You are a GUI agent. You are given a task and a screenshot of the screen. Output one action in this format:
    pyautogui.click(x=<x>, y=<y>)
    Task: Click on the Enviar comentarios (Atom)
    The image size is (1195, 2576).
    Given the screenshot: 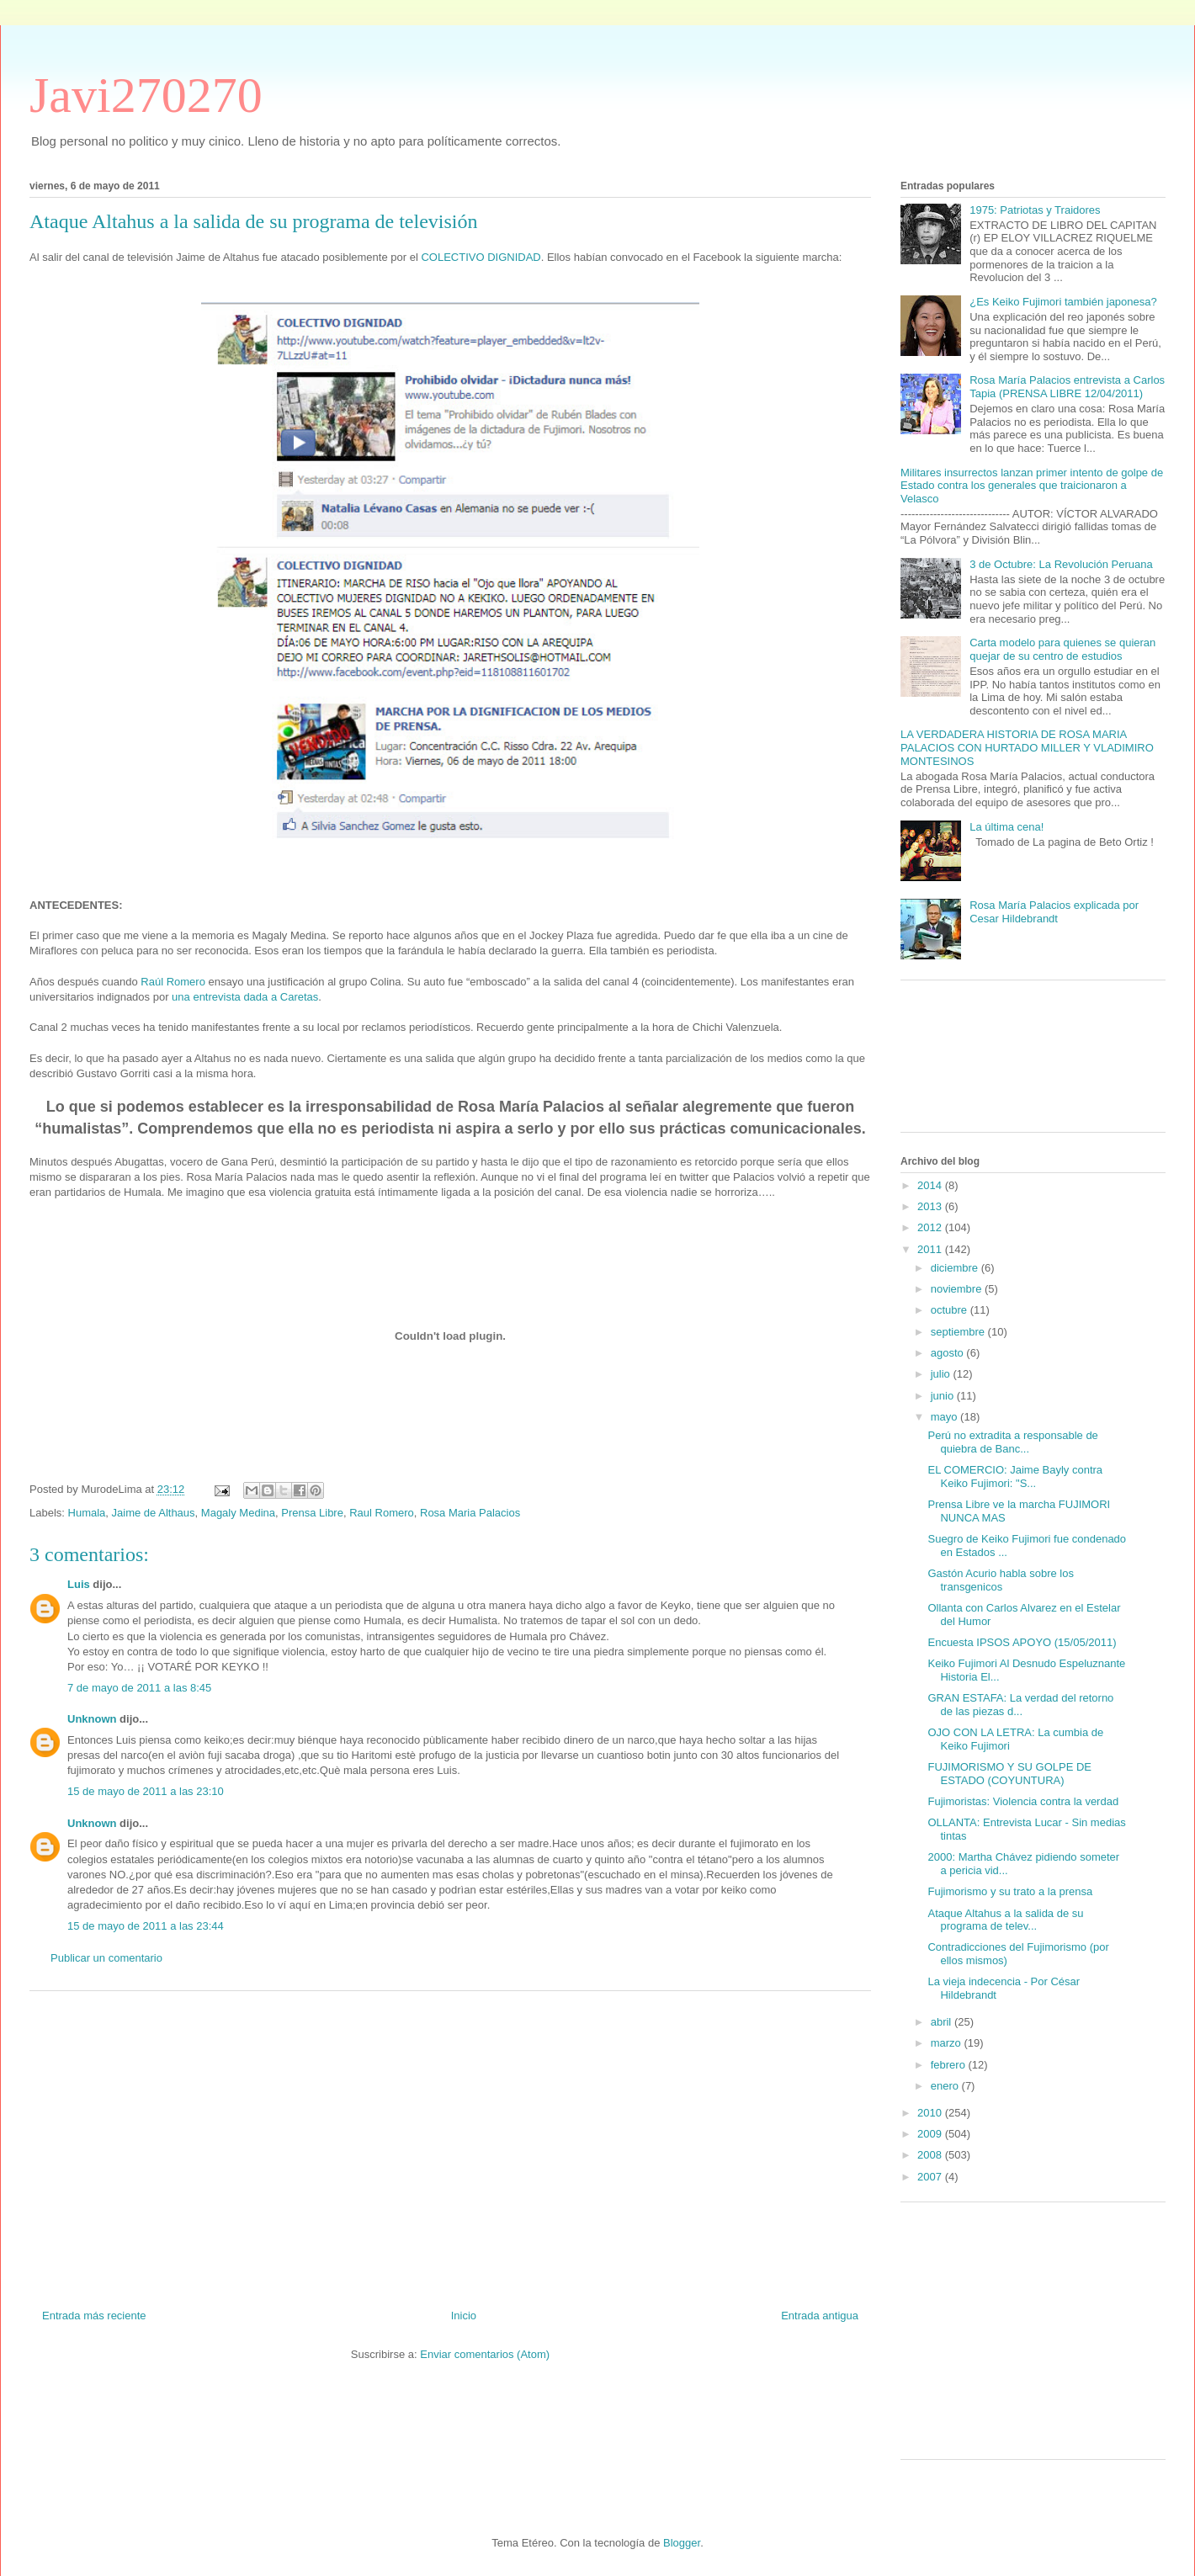 What is the action you would take?
    pyautogui.click(x=485, y=2354)
    